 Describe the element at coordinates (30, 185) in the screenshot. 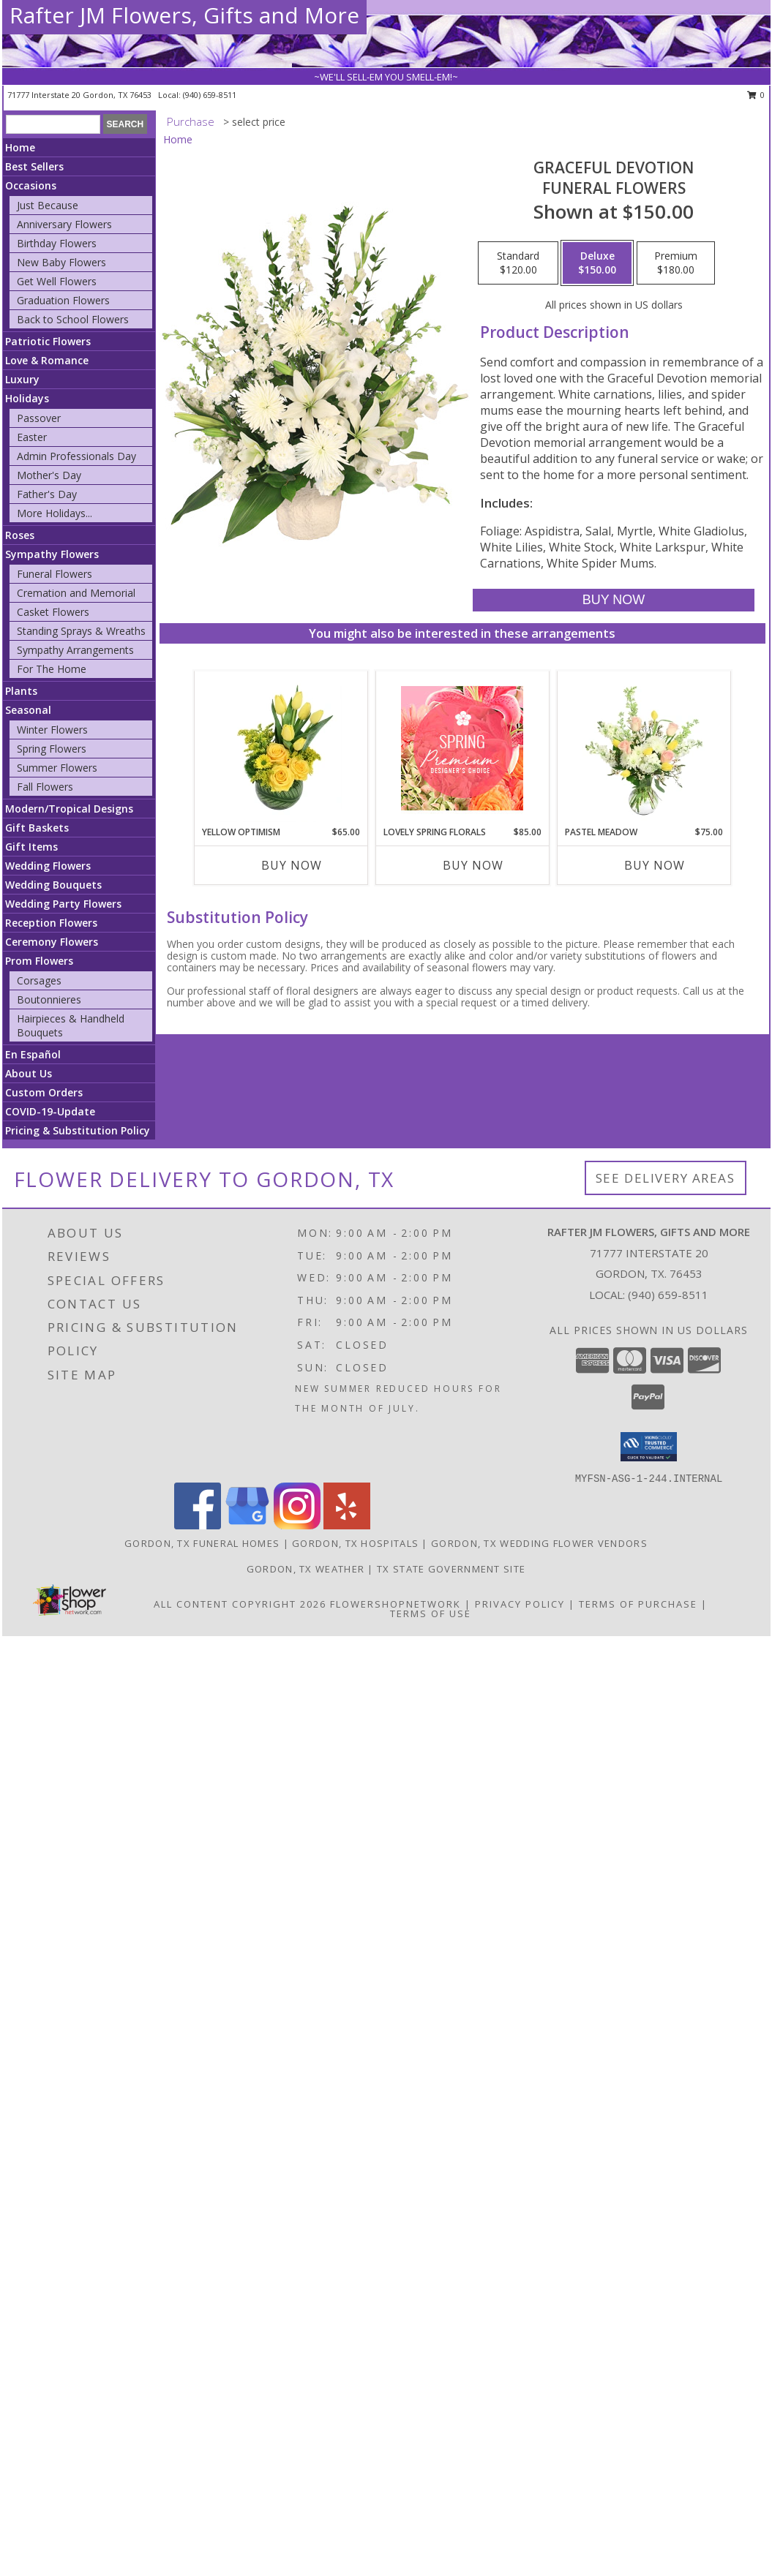

I see `Occasions` at that location.